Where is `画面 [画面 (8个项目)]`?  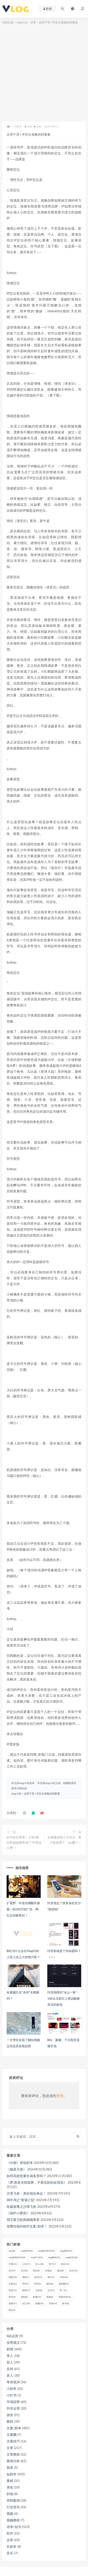
画面 [画面 (8个项目)] is located at coordinates (24, 2296).